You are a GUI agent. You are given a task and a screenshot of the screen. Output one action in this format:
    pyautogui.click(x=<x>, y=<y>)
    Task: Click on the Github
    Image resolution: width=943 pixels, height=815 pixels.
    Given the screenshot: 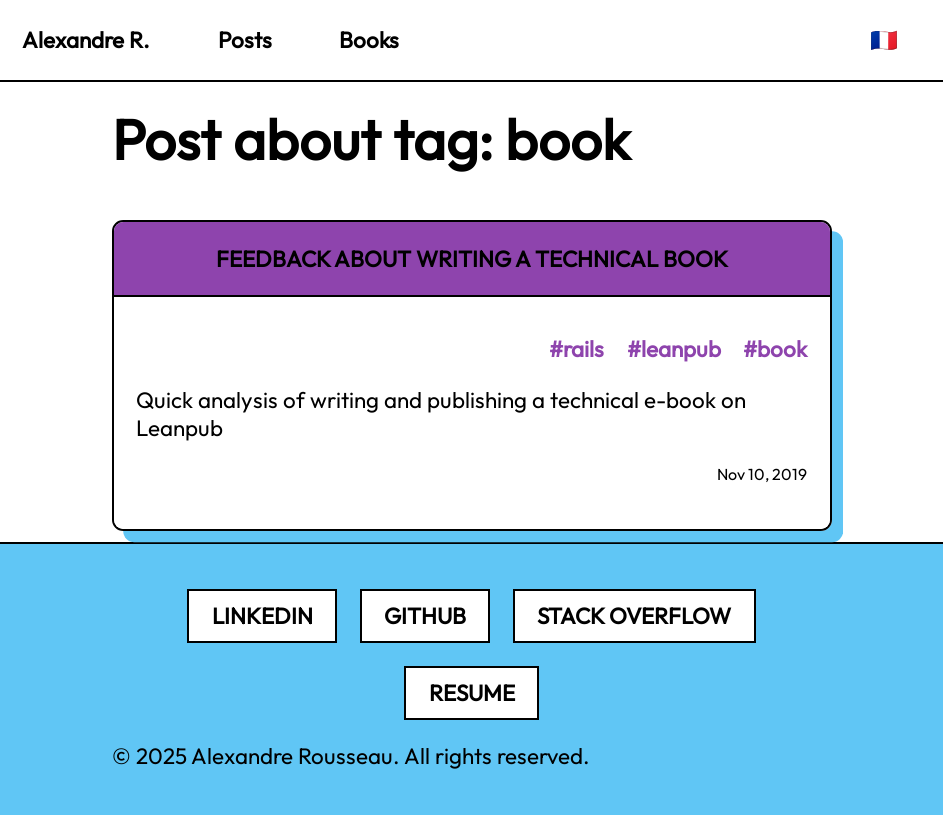 What is the action you would take?
    pyautogui.click(x=425, y=616)
    